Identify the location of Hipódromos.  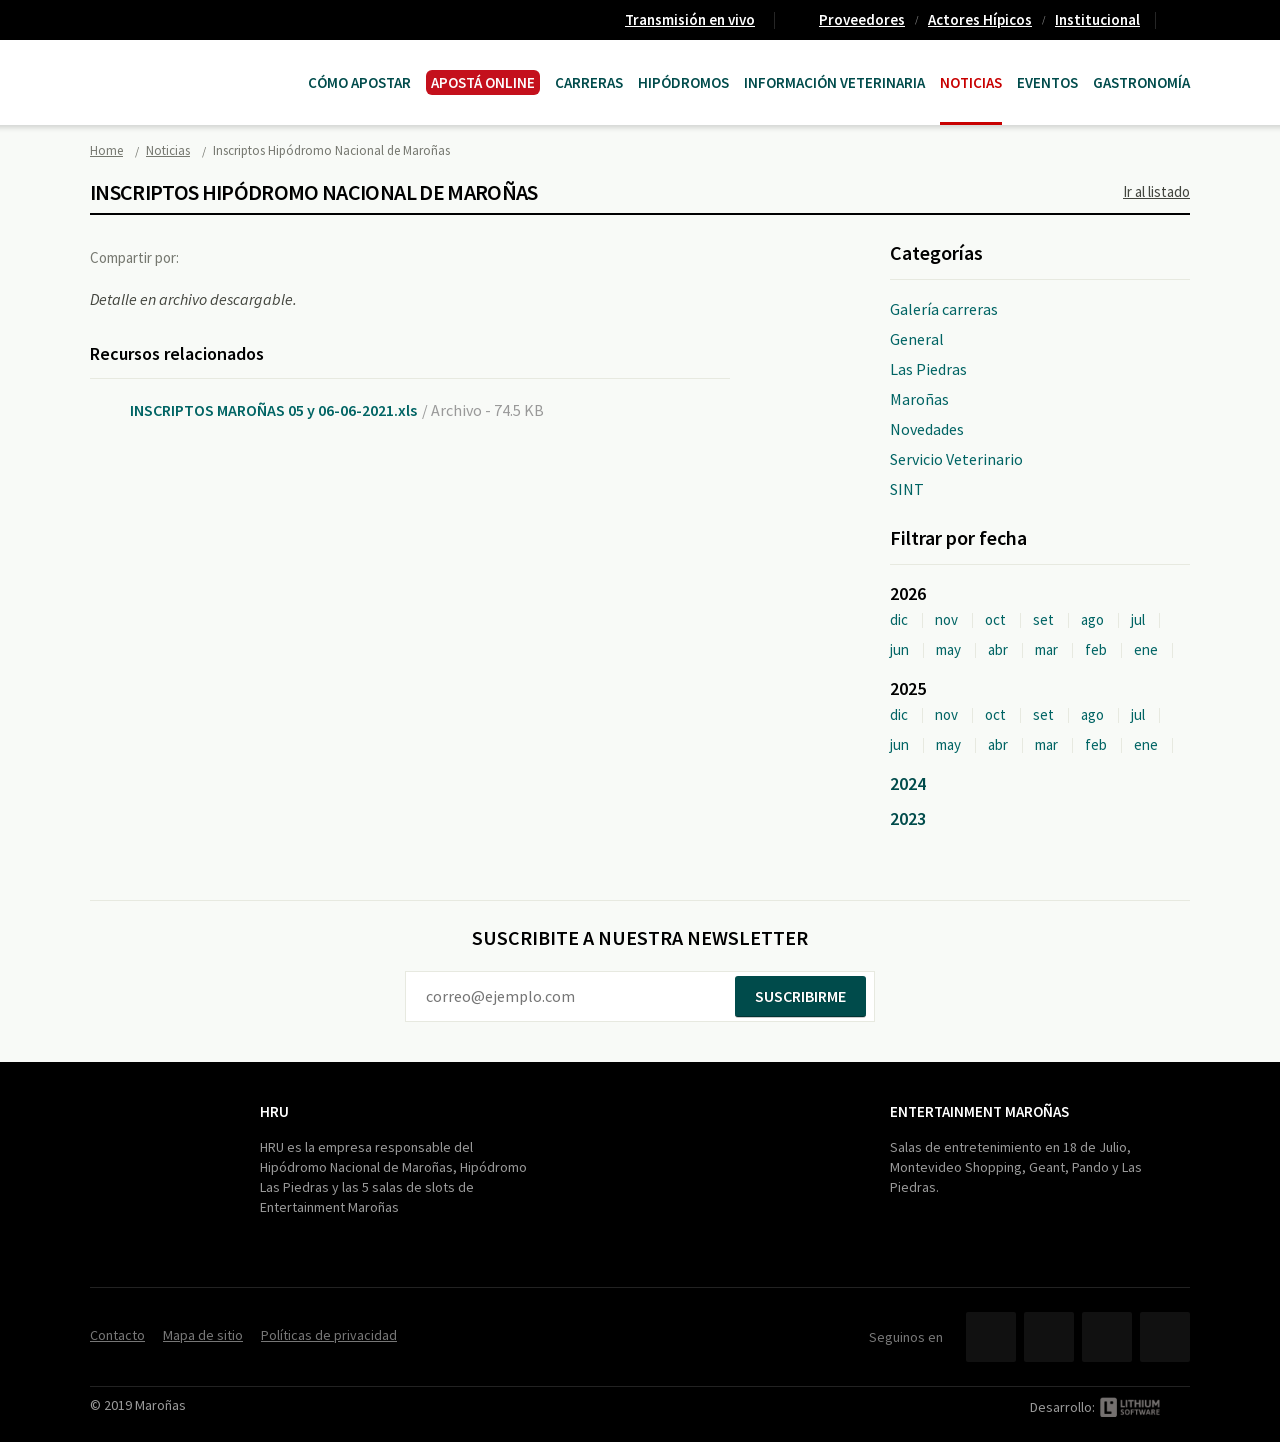
(683, 82).